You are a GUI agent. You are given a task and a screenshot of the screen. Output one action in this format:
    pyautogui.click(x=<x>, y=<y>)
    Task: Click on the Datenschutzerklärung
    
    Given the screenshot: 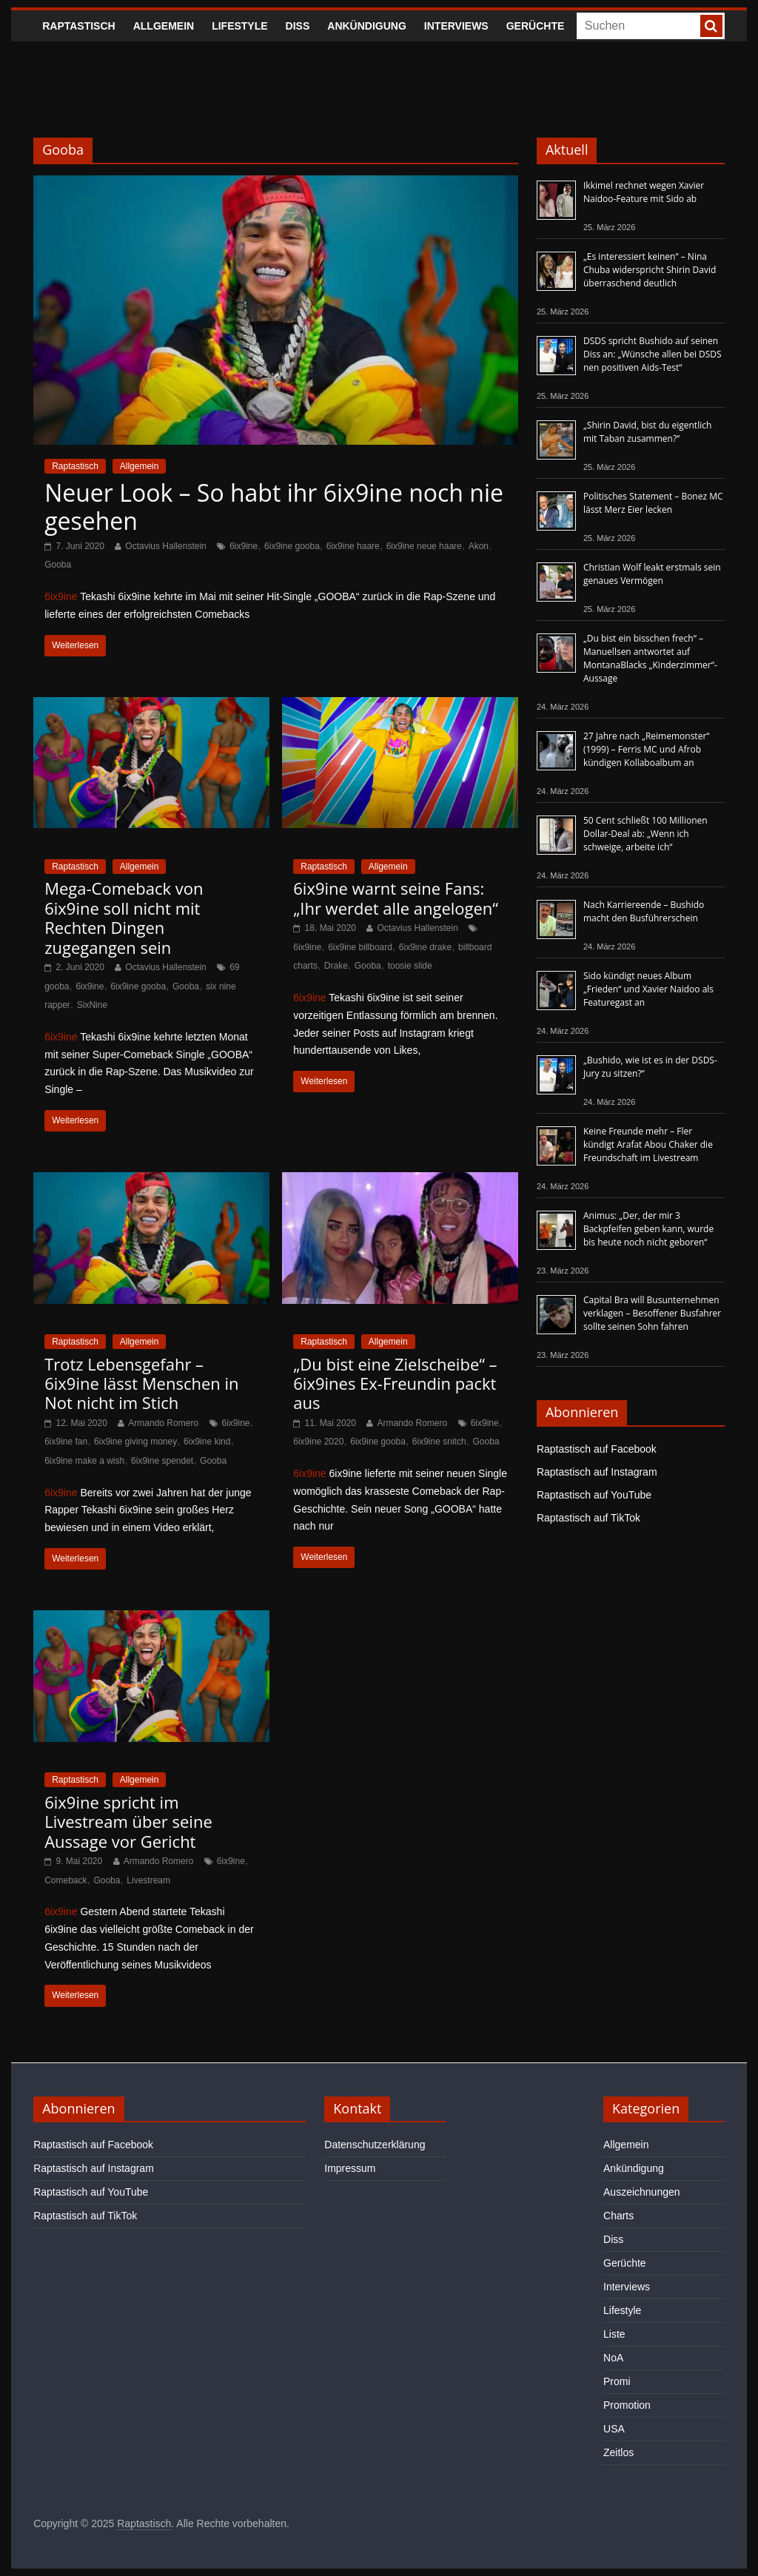 What is the action you would take?
    pyautogui.click(x=374, y=2144)
    